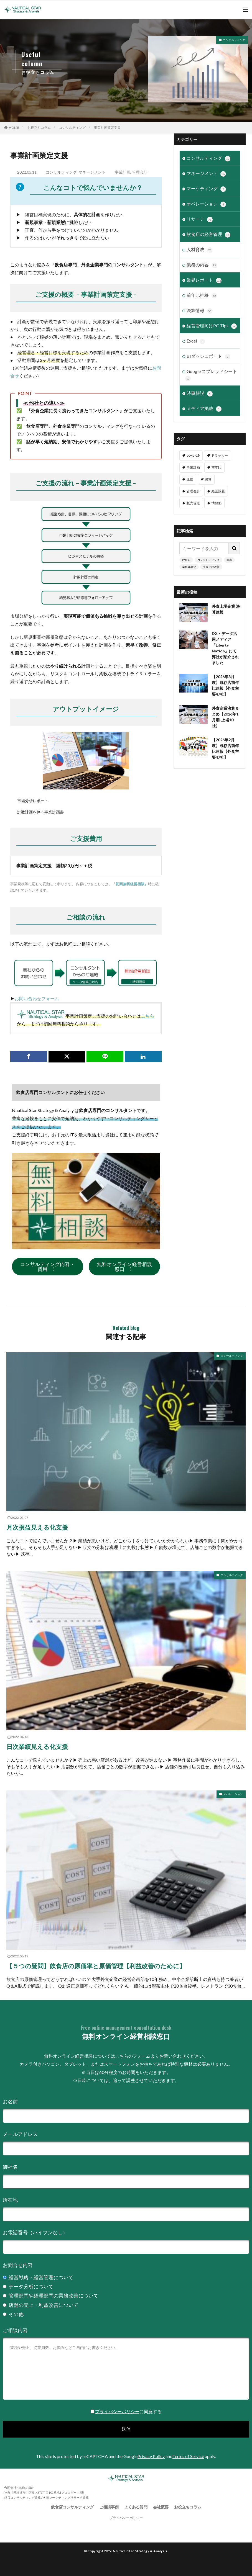  What do you see at coordinates (37, 998) in the screenshot?
I see `お問い合わせフォーム` at bounding box center [37, 998].